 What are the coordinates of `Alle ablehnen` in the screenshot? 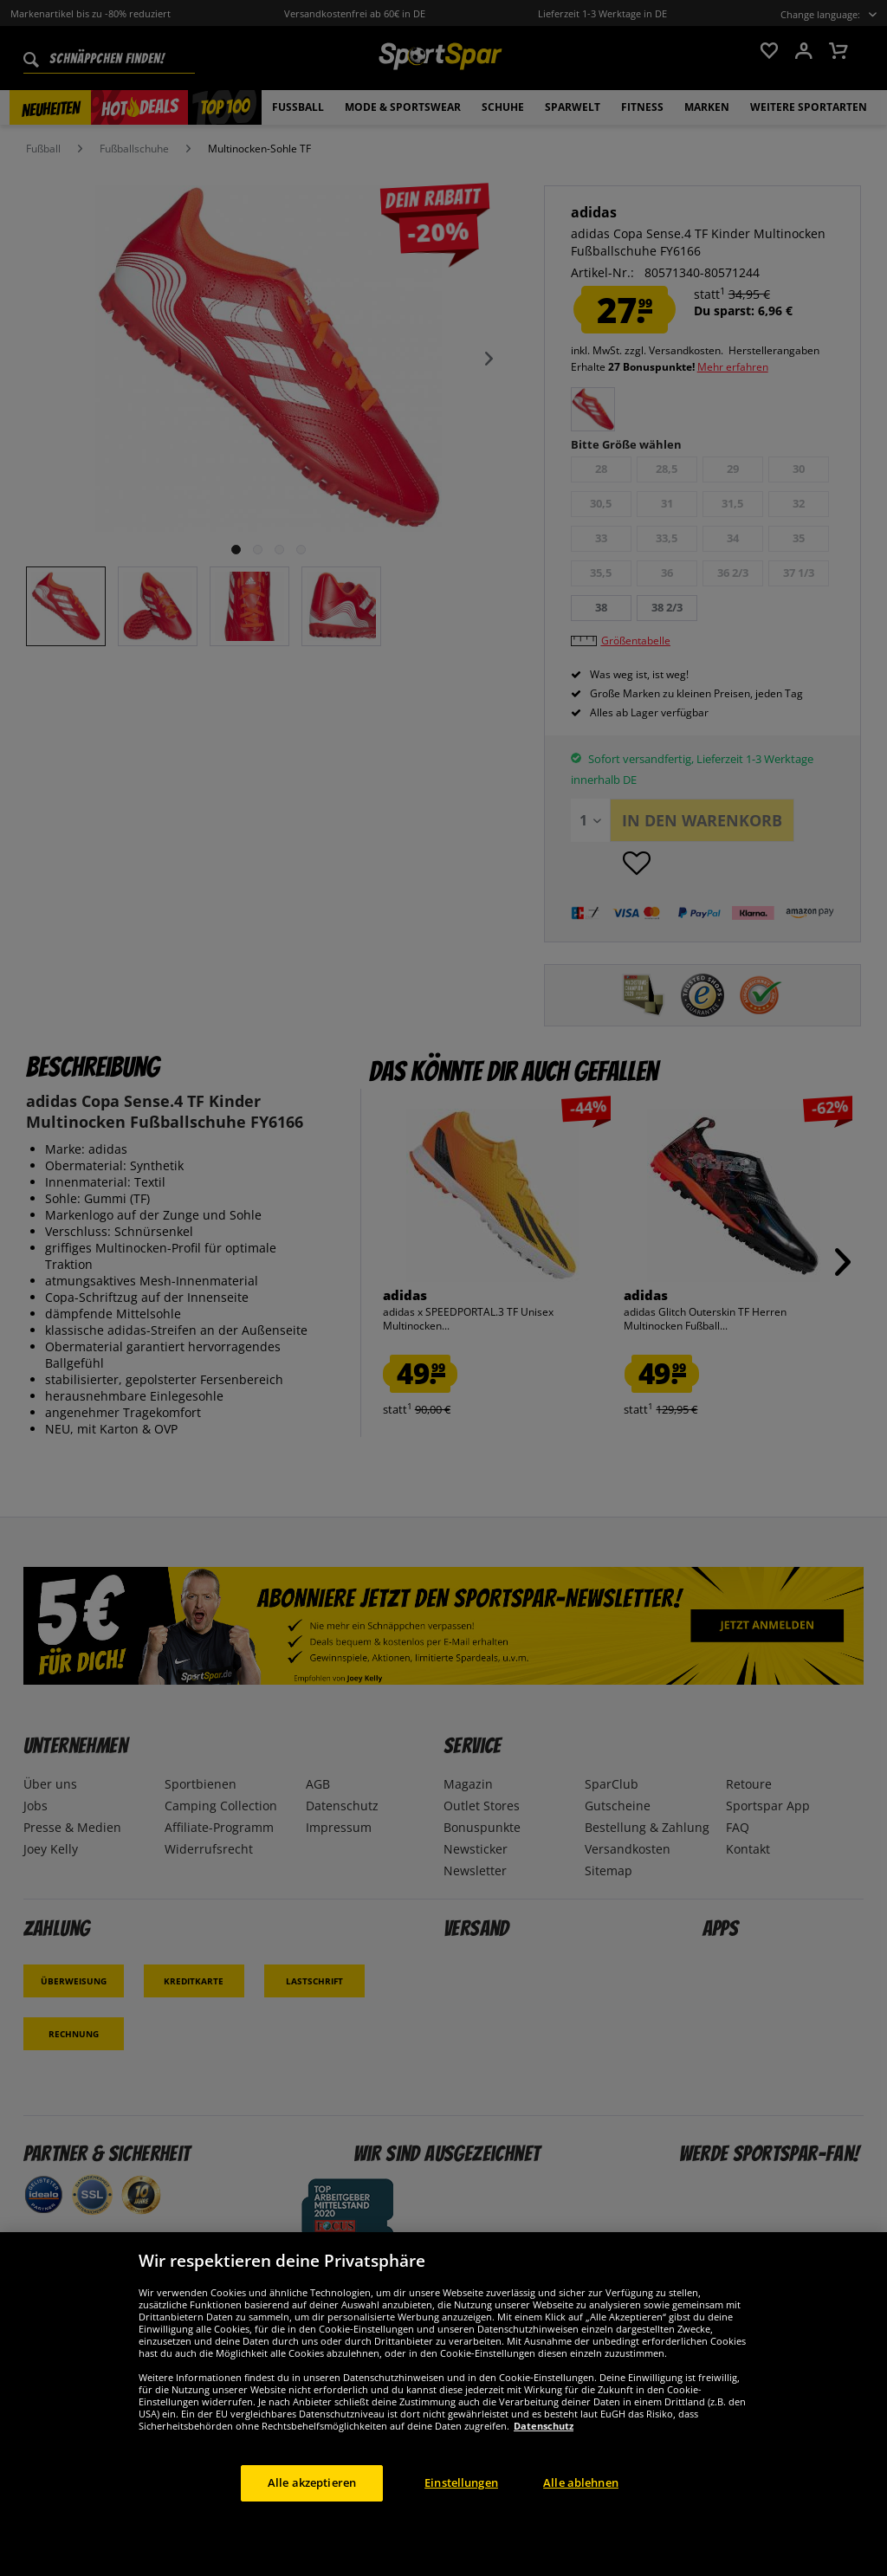 It's located at (580, 2482).